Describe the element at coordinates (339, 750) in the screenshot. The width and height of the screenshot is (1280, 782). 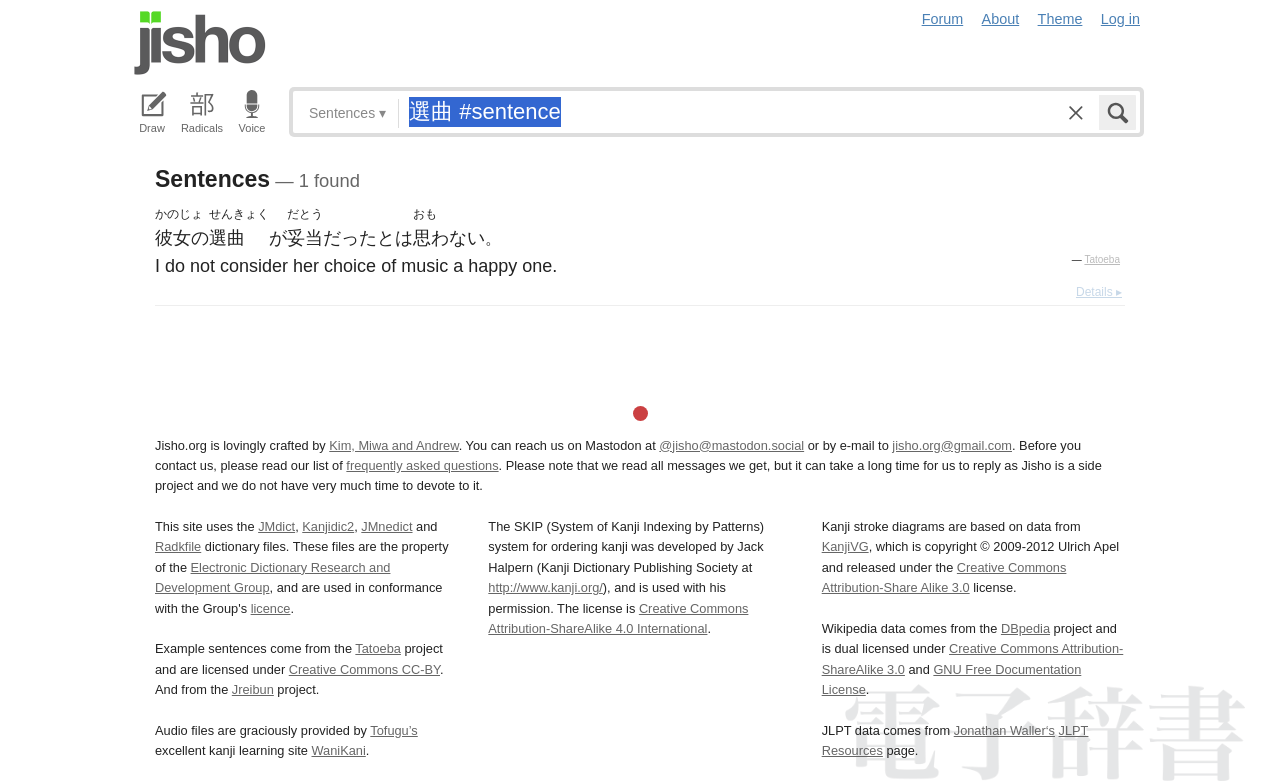
I see `WaniKani` at that location.